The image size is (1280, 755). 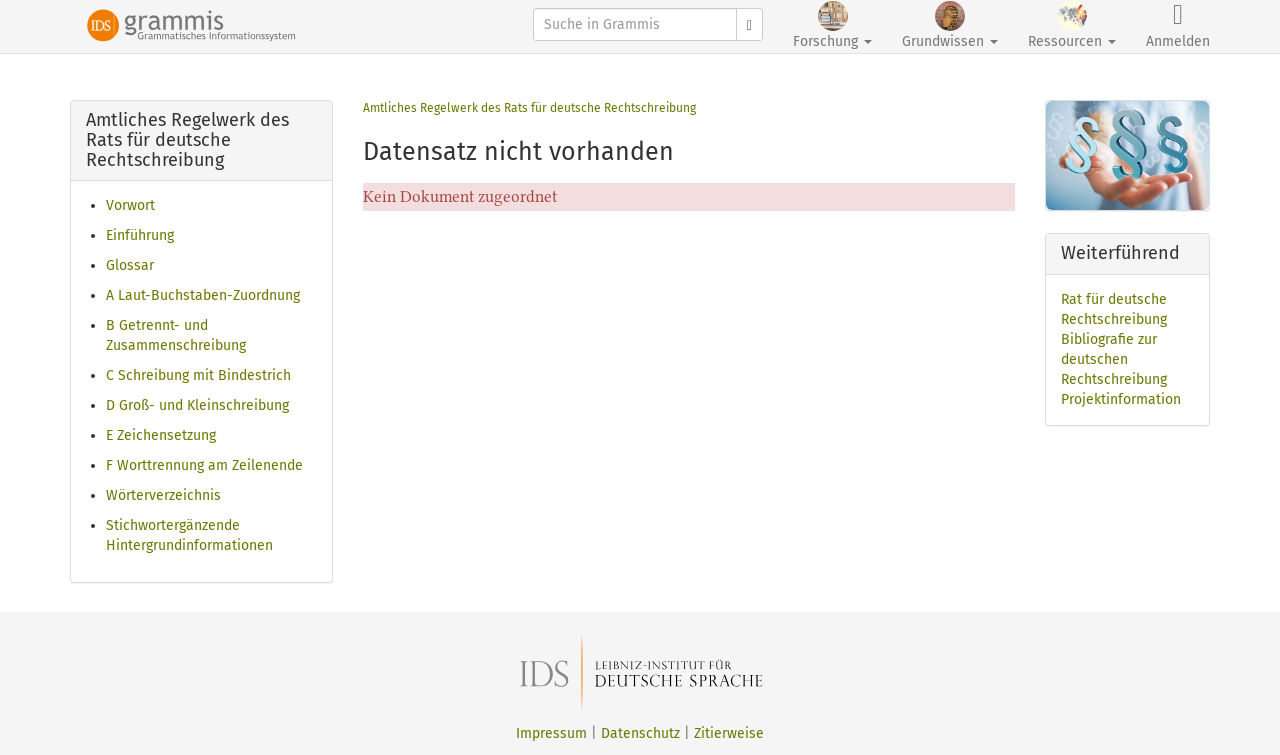 What do you see at coordinates (130, 205) in the screenshot?
I see `Vorwort` at bounding box center [130, 205].